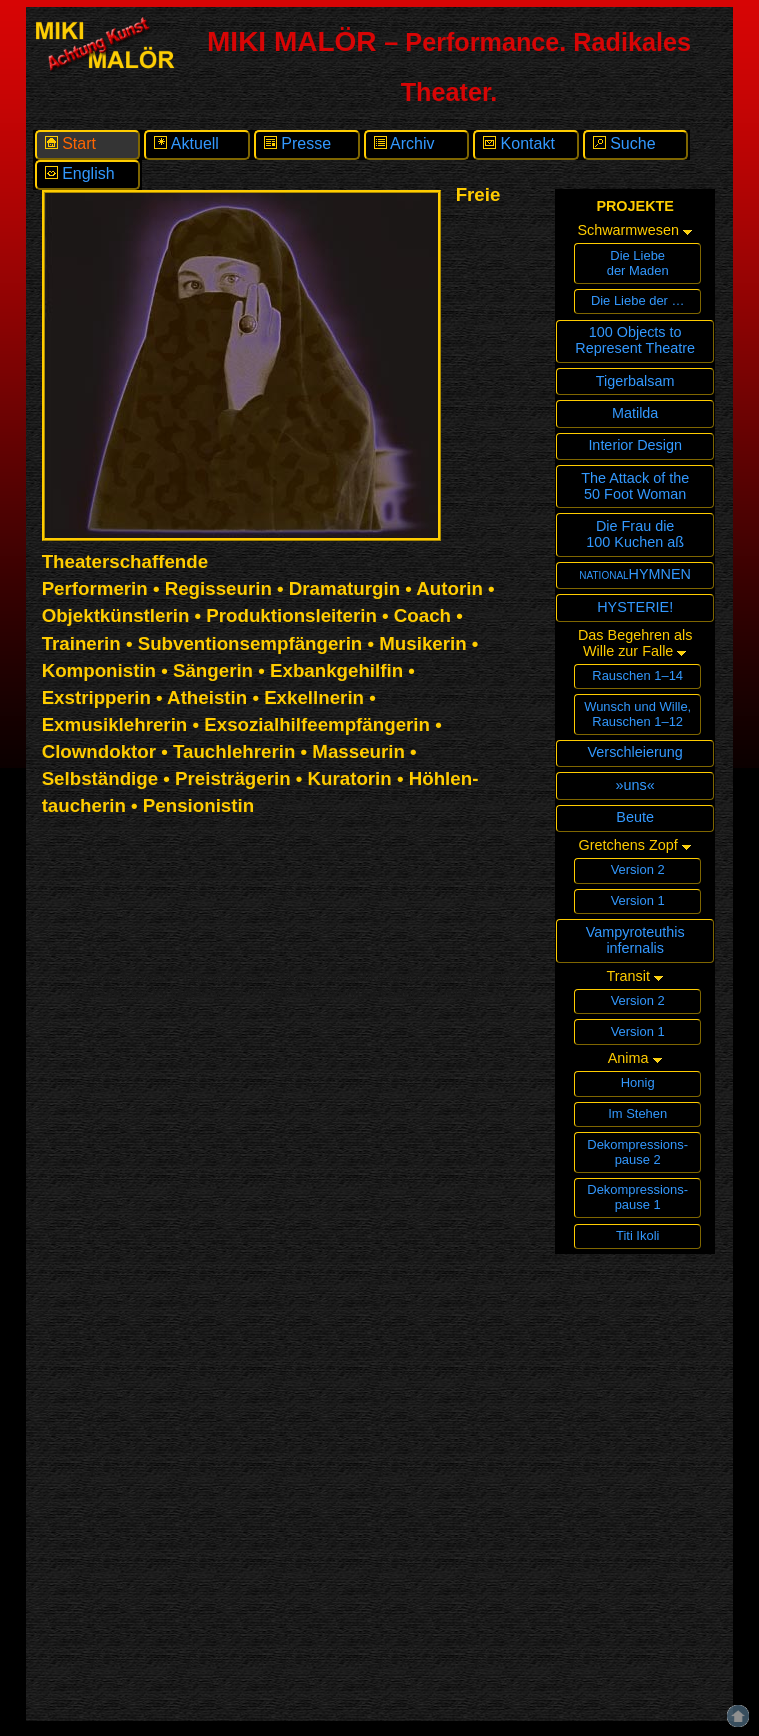 The width and height of the screenshot is (759, 1736). What do you see at coordinates (638, 900) in the screenshot?
I see `Version 1` at bounding box center [638, 900].